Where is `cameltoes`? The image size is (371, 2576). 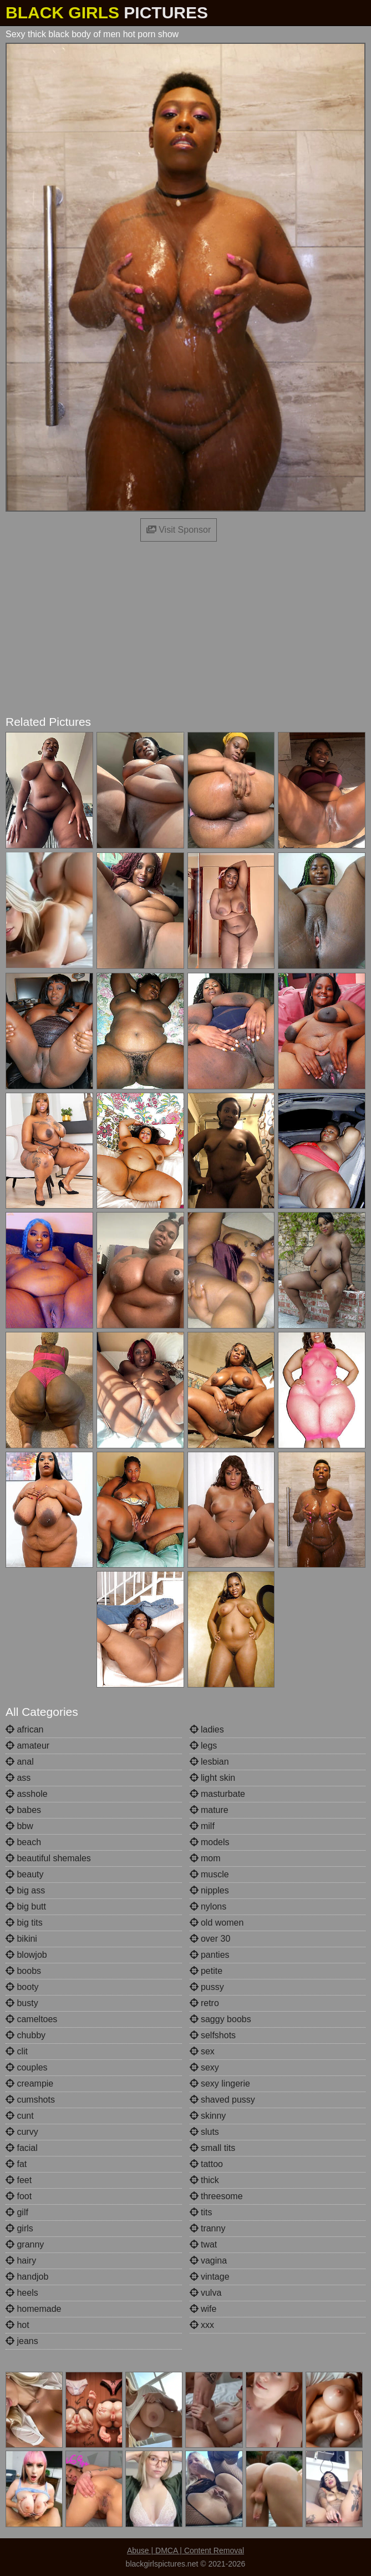 cameltoes is located at coordinates (31, 2019).